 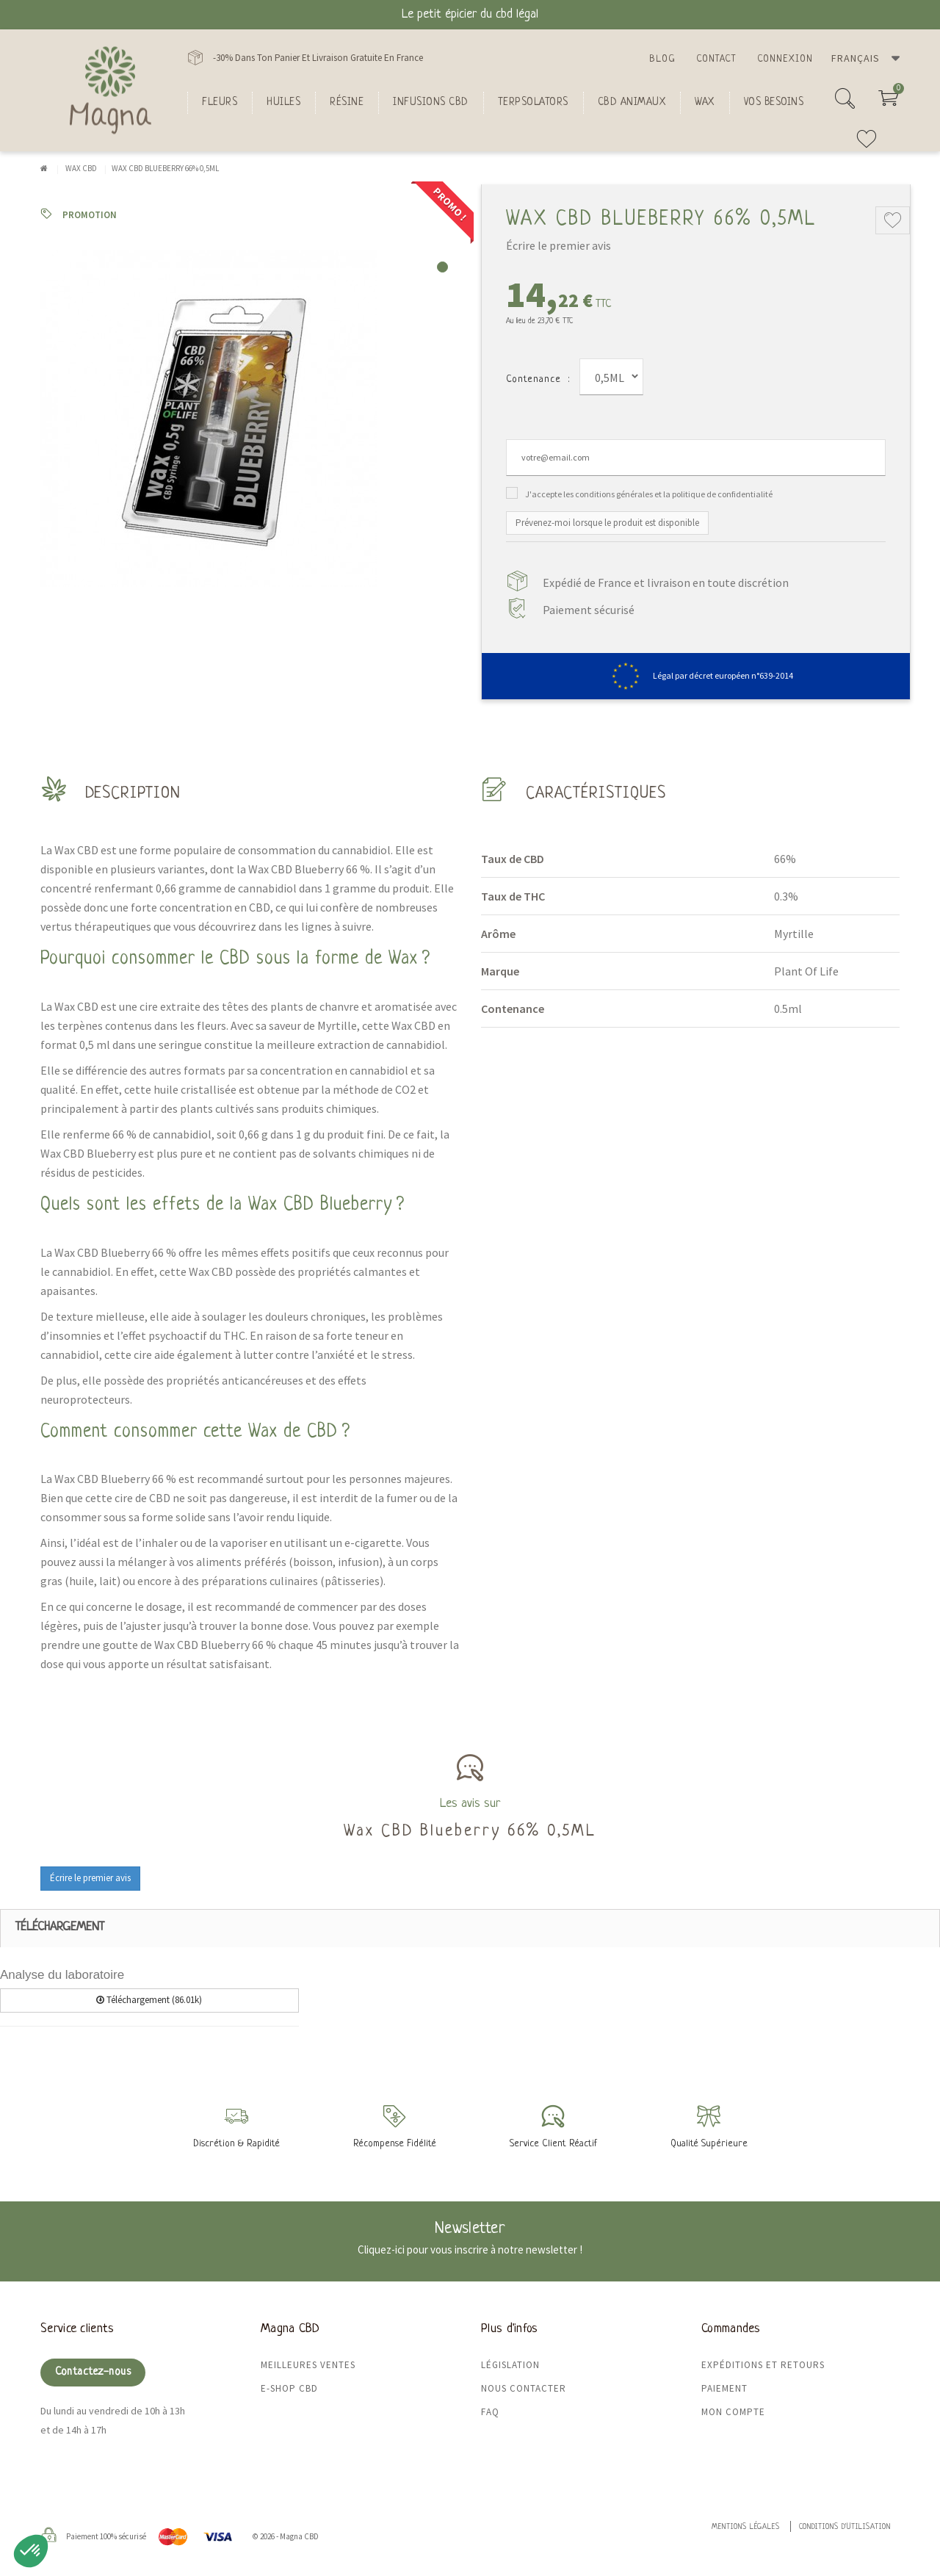 What do you see at coordinates (558, 245) in the screenshot?
I see `Écrire le premier avis` at bounding box center [558, 245].